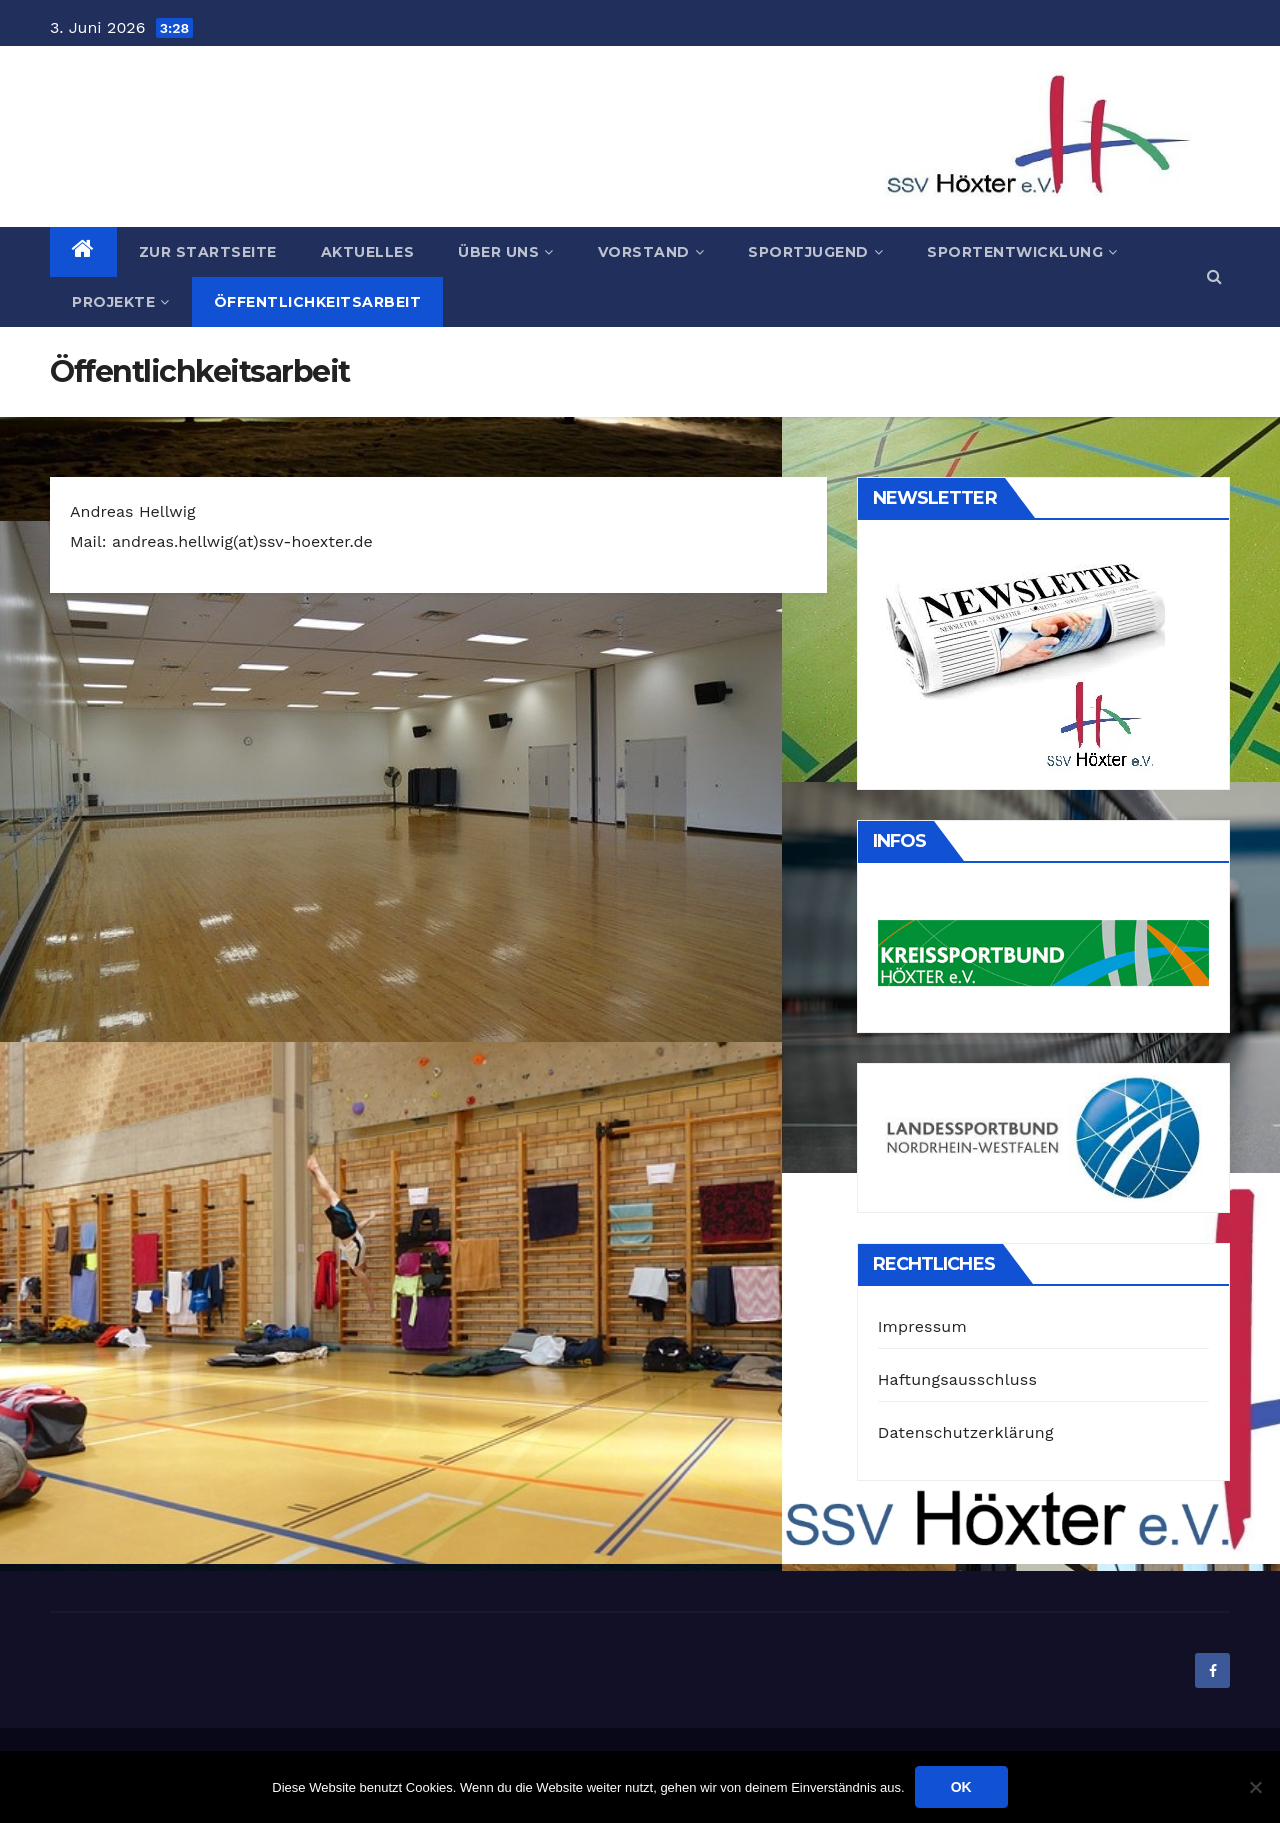 The width and height of the screenshot is (1280, 1823). Describe the element at coordinates (815, 252) in the screenshot. I see `Sportjugend` at that location.